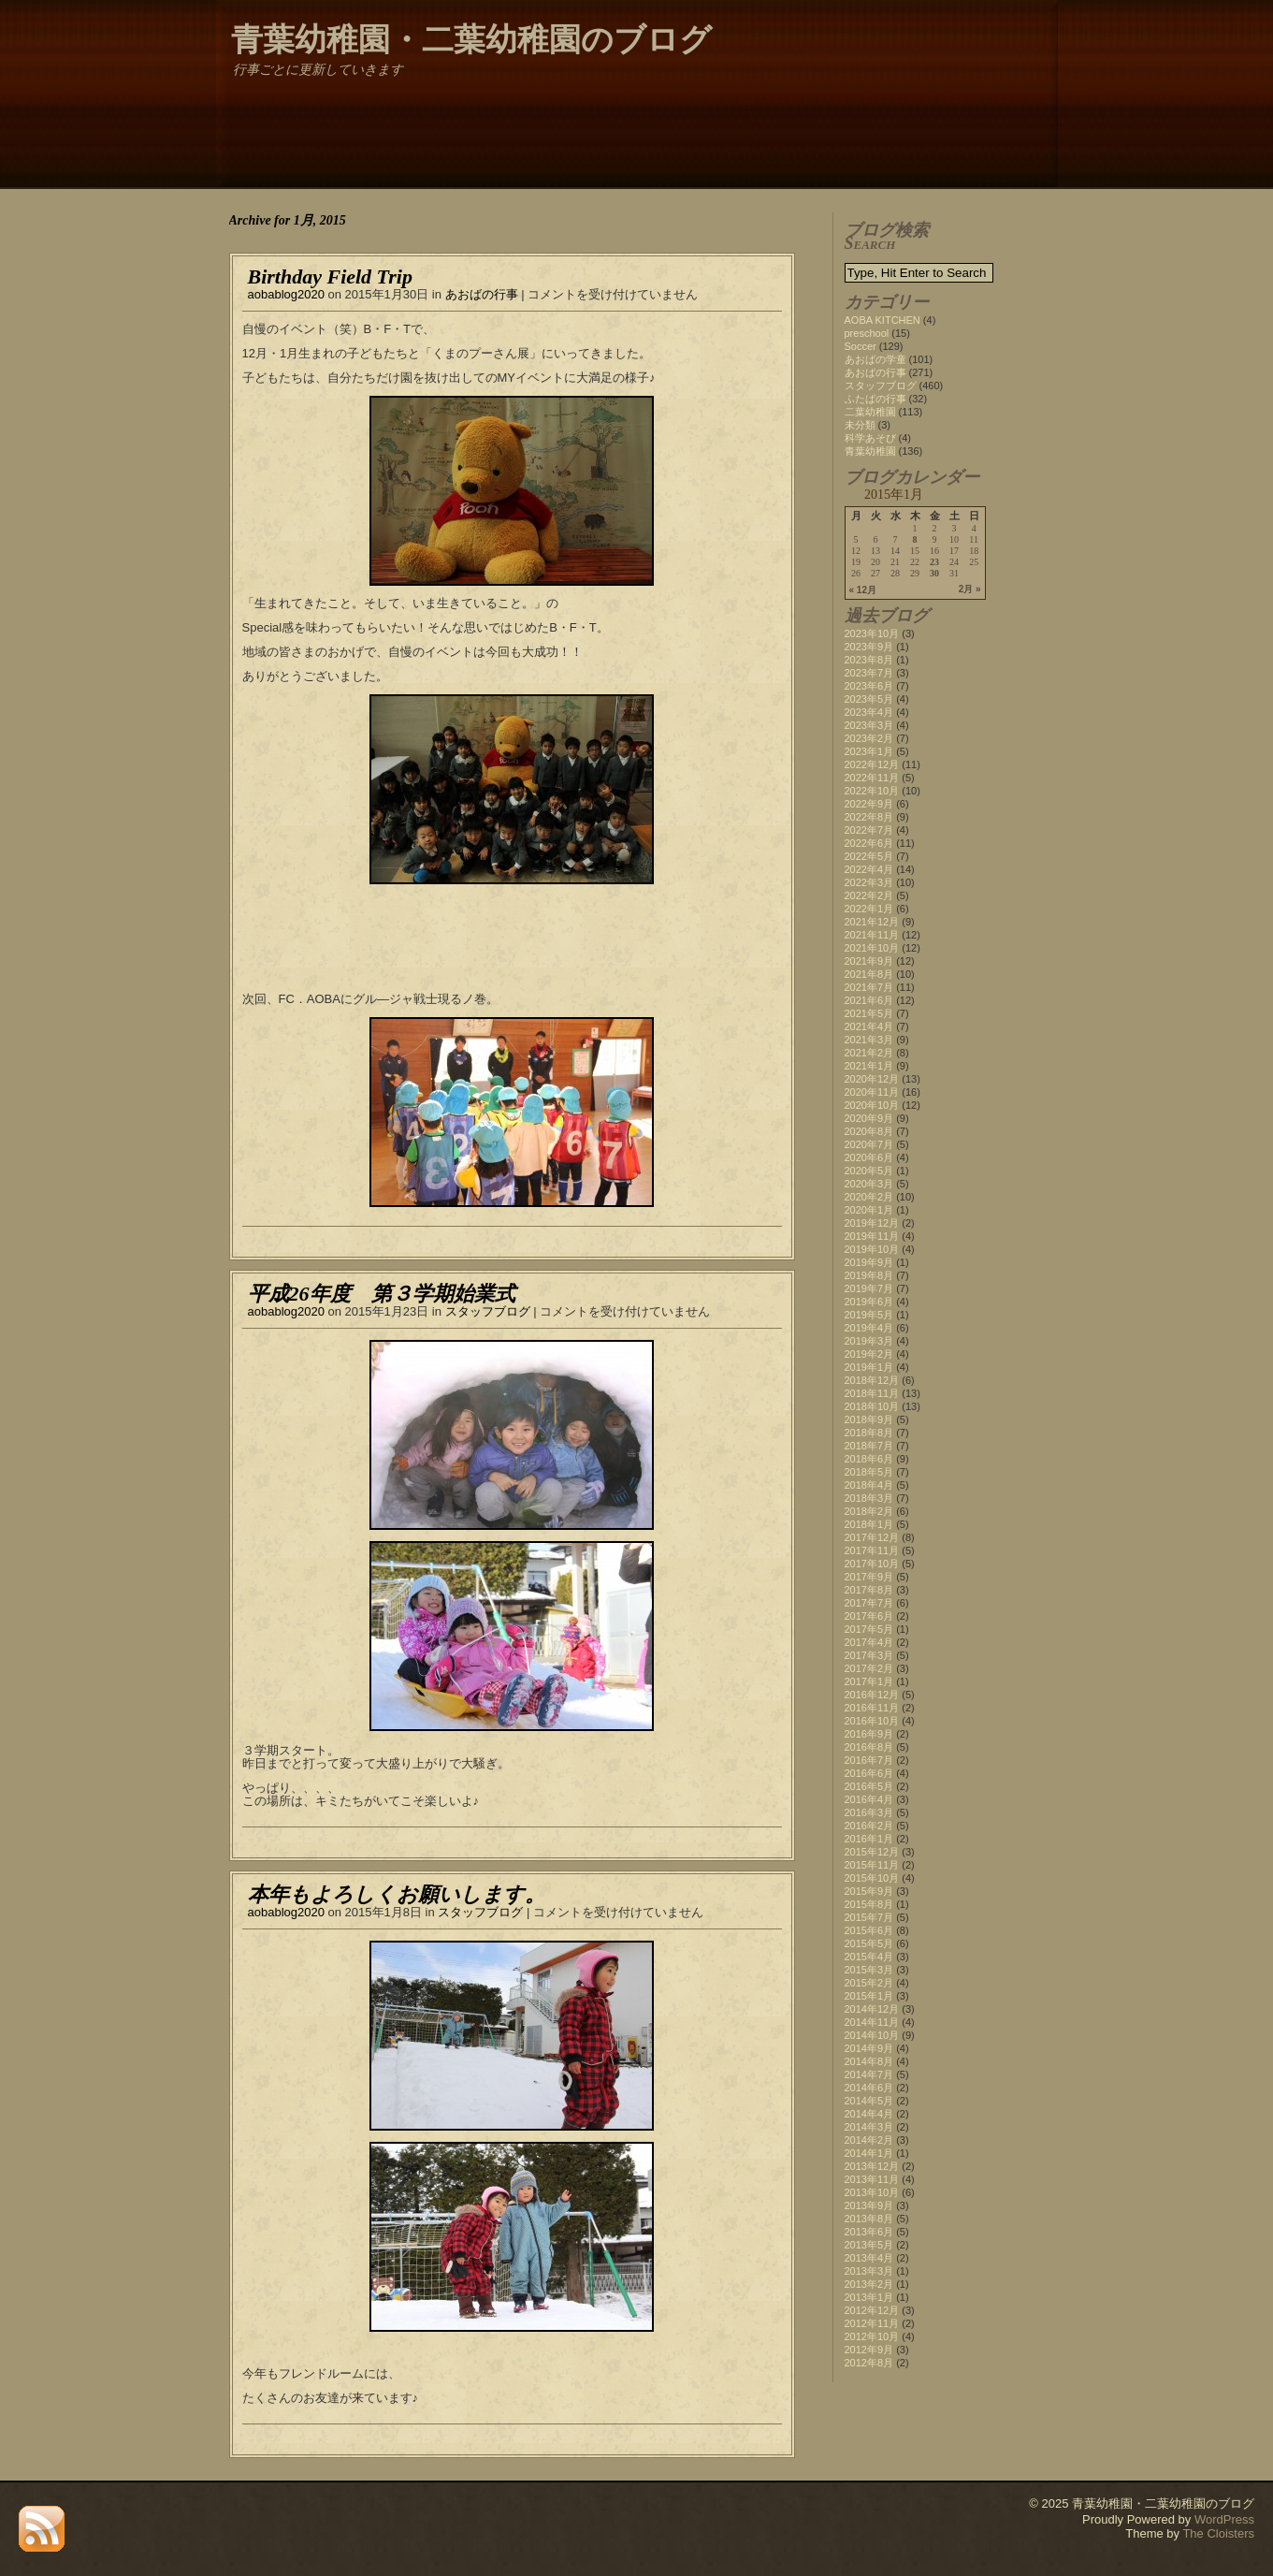 This screenshot has height=2576, width=1273. What do you see at coordinates (869, 1838) in the screenshot?
I see `2016年1月` at bounding box center [869, 1838].